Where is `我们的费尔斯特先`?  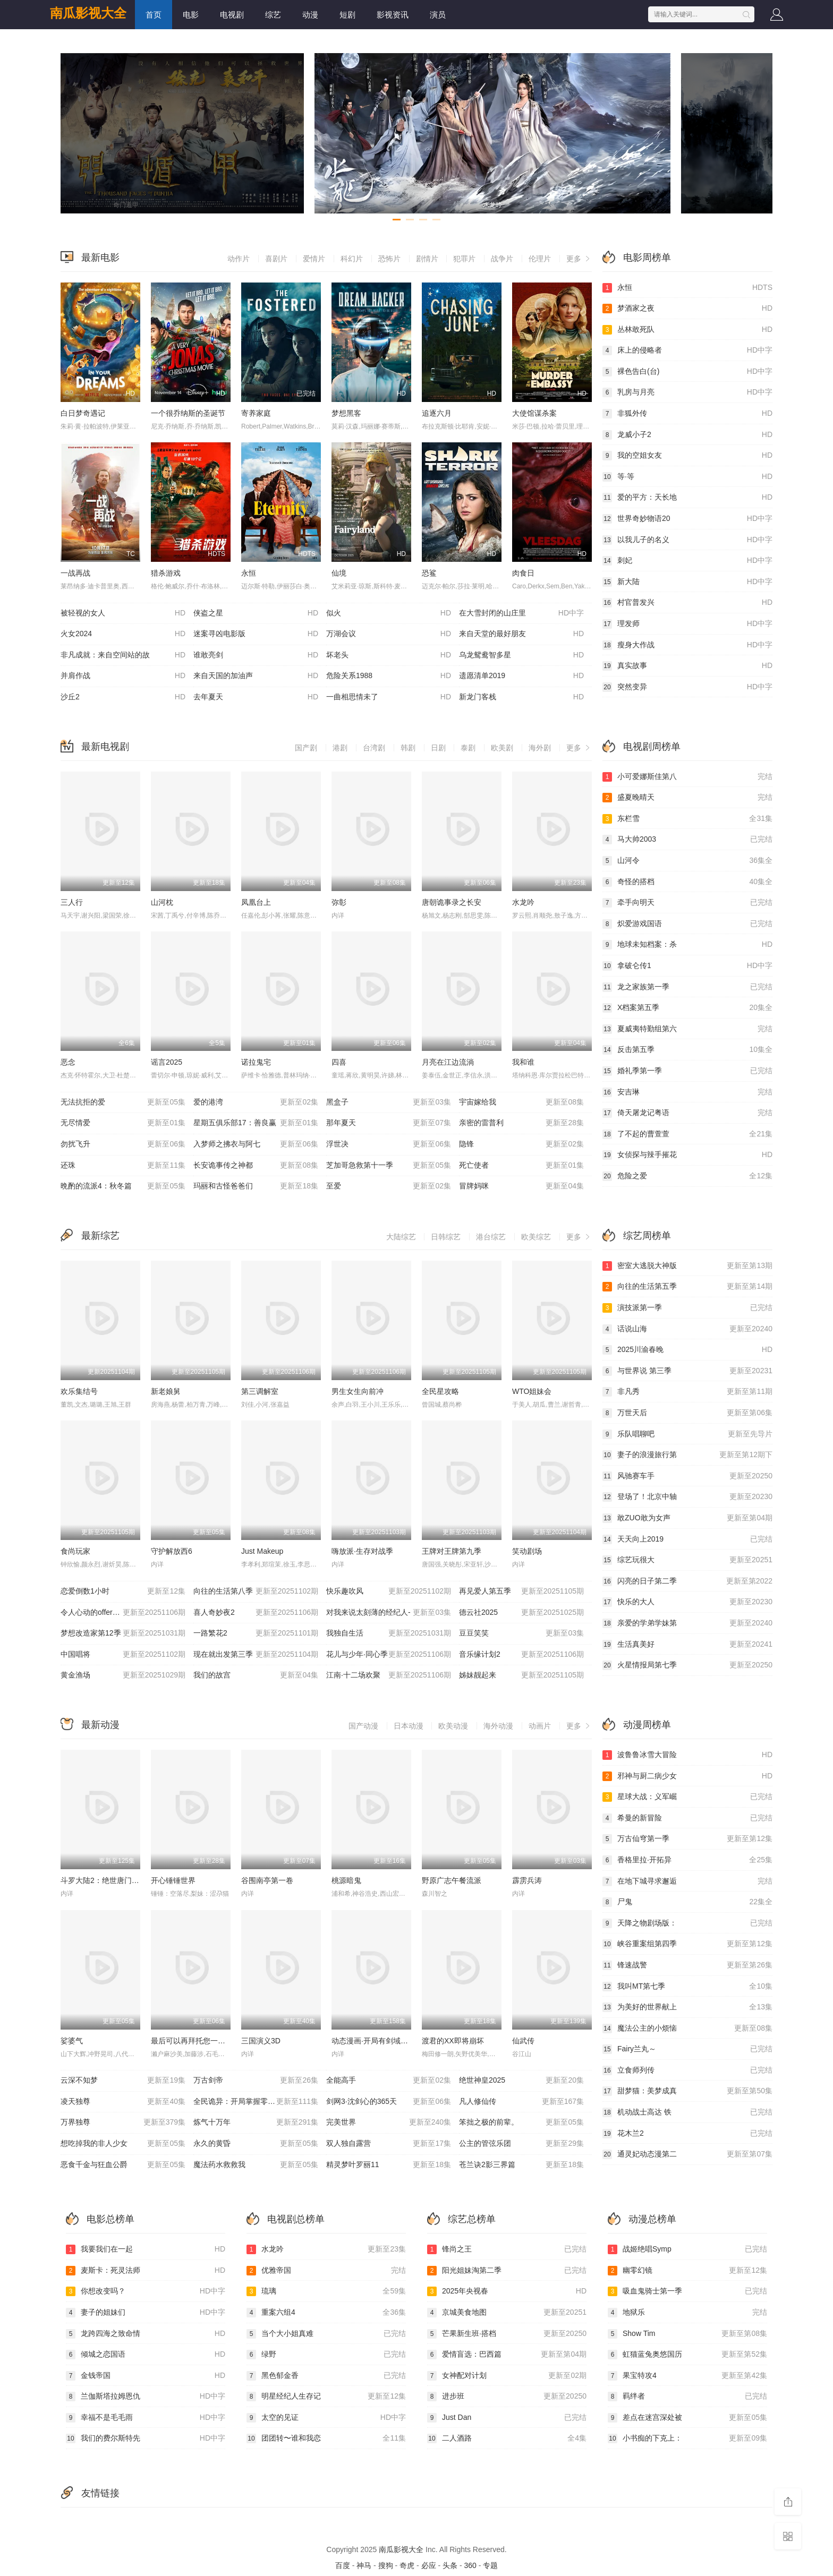
我们的费尔斯特先 is located at coordinates (145, 2438).